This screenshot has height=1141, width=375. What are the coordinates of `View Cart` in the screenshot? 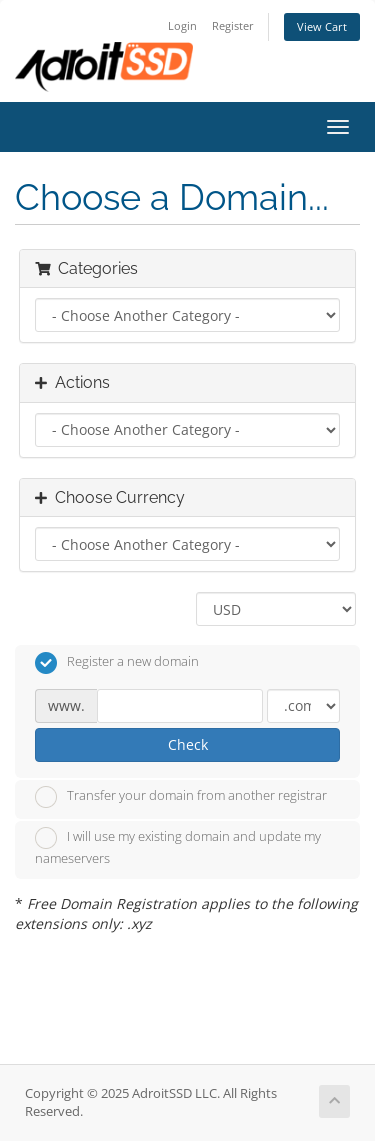 It's located at (322, 26).